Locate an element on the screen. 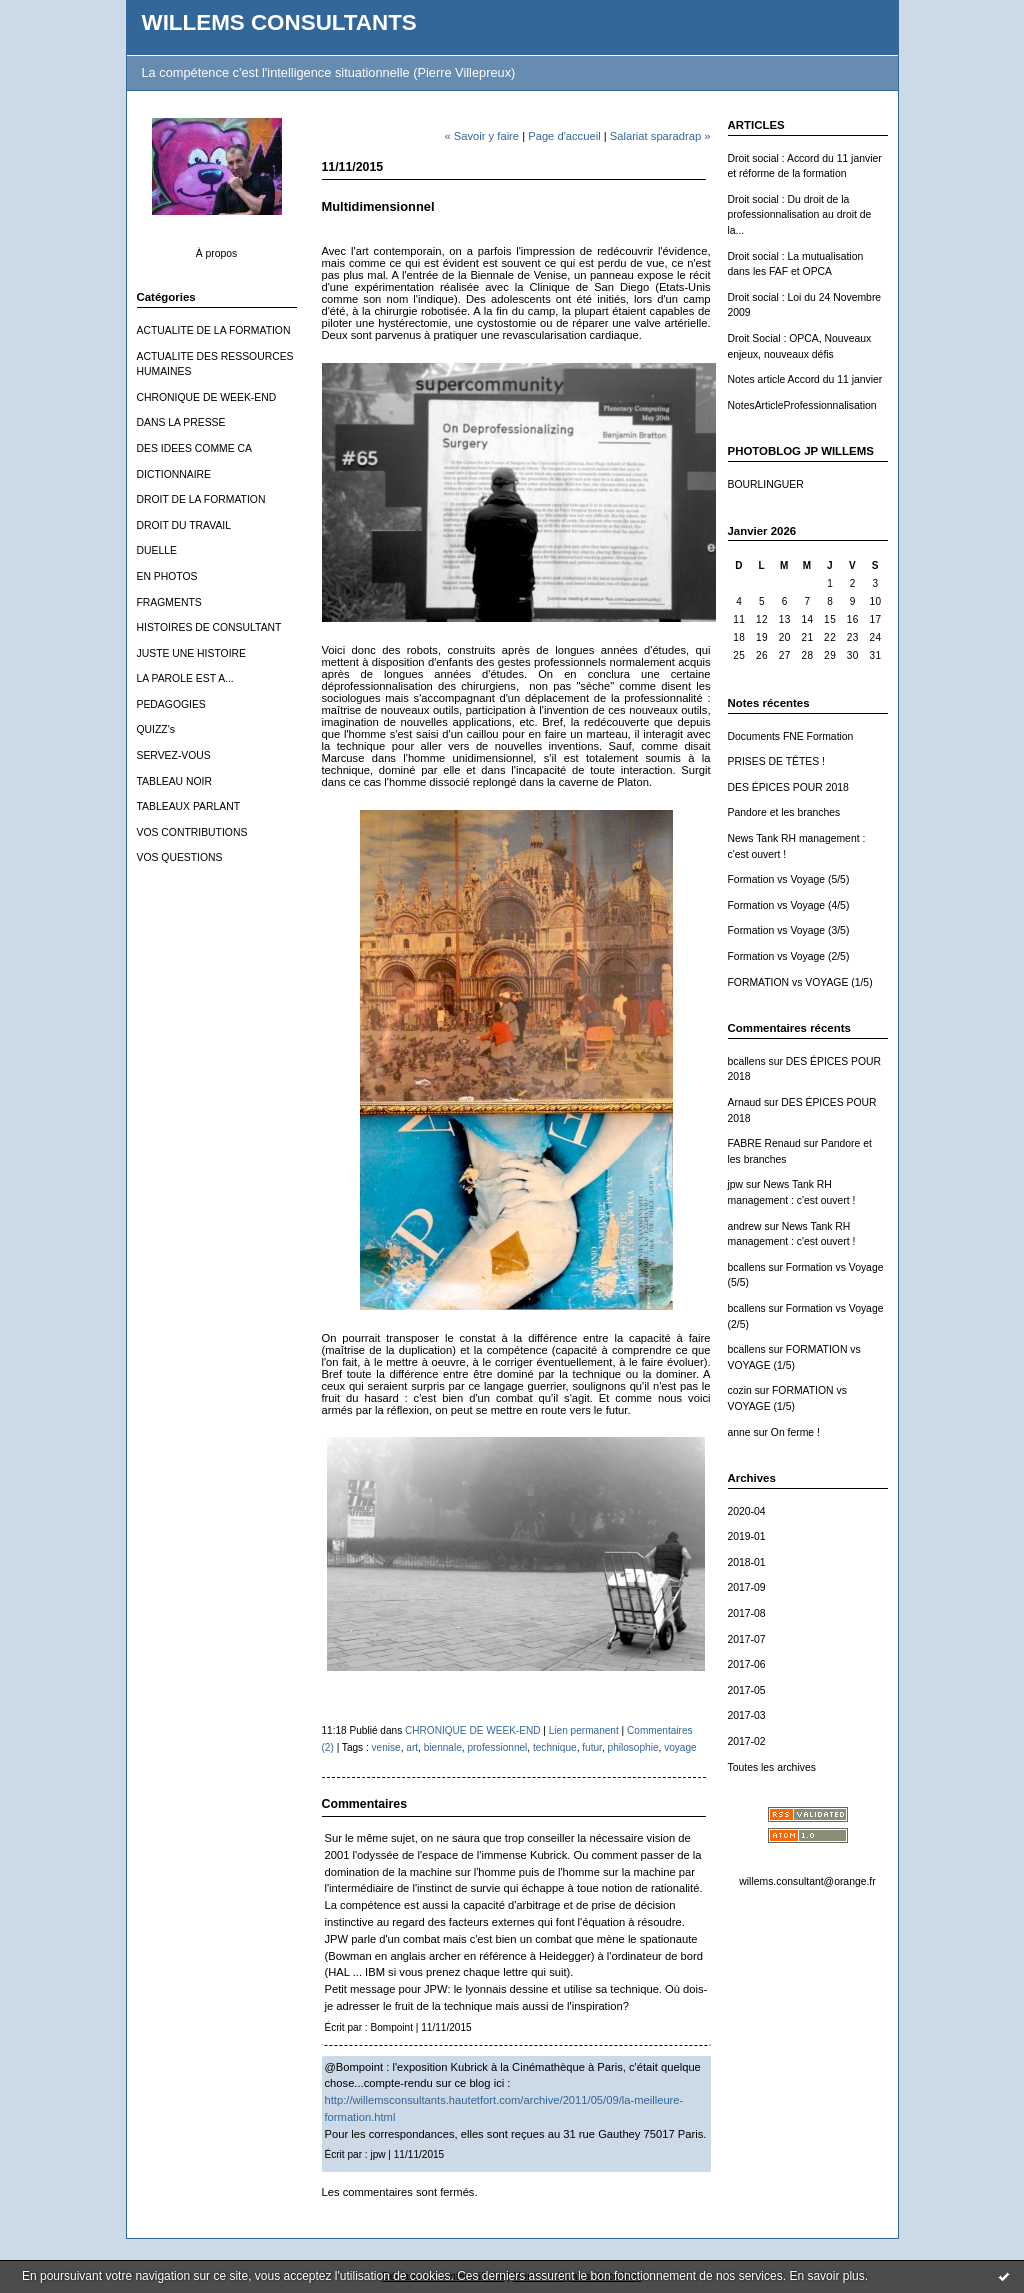  DANS LA PRESSE is located at coordinates (181, 422).